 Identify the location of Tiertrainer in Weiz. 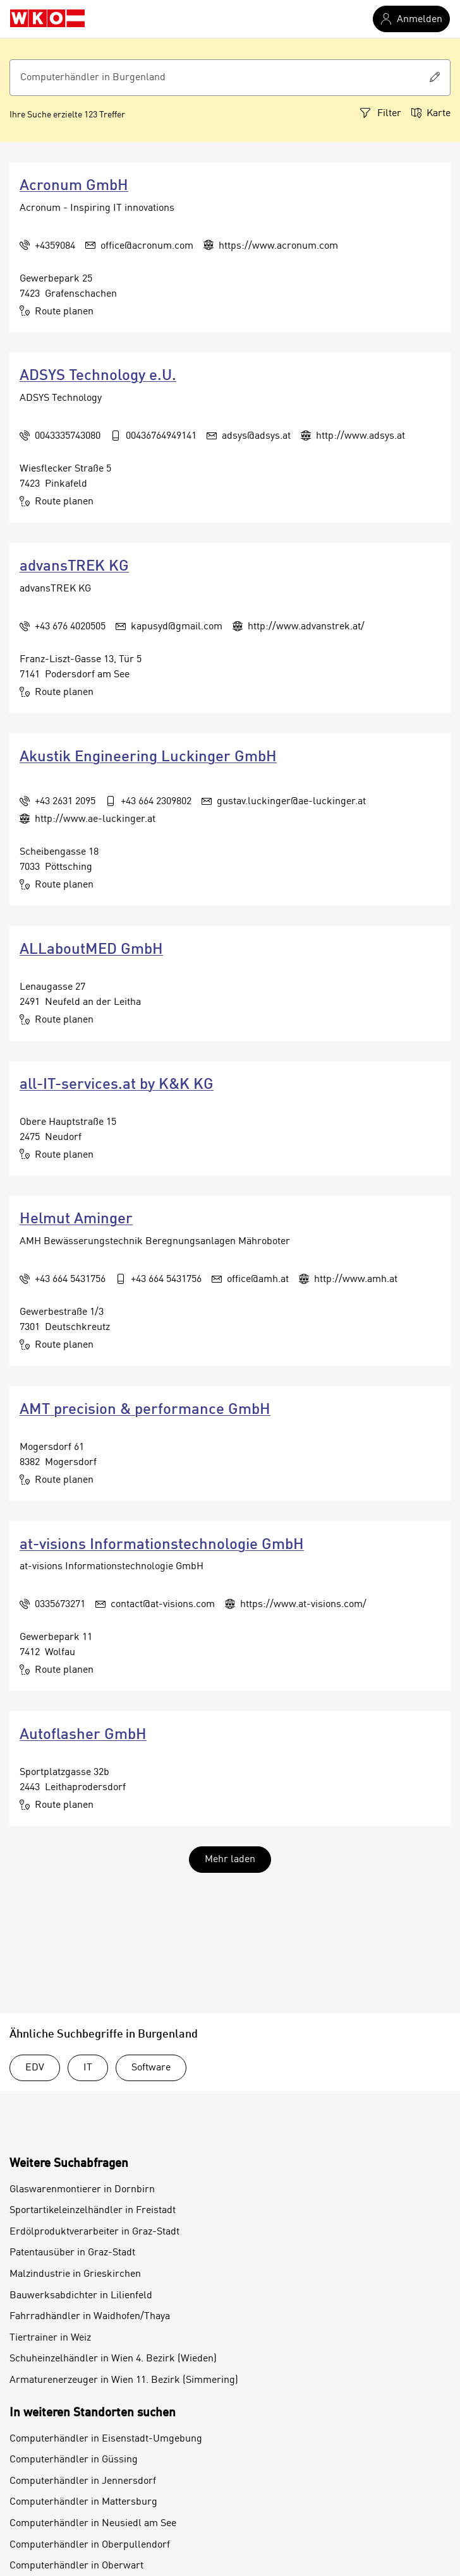
(50, 2338).